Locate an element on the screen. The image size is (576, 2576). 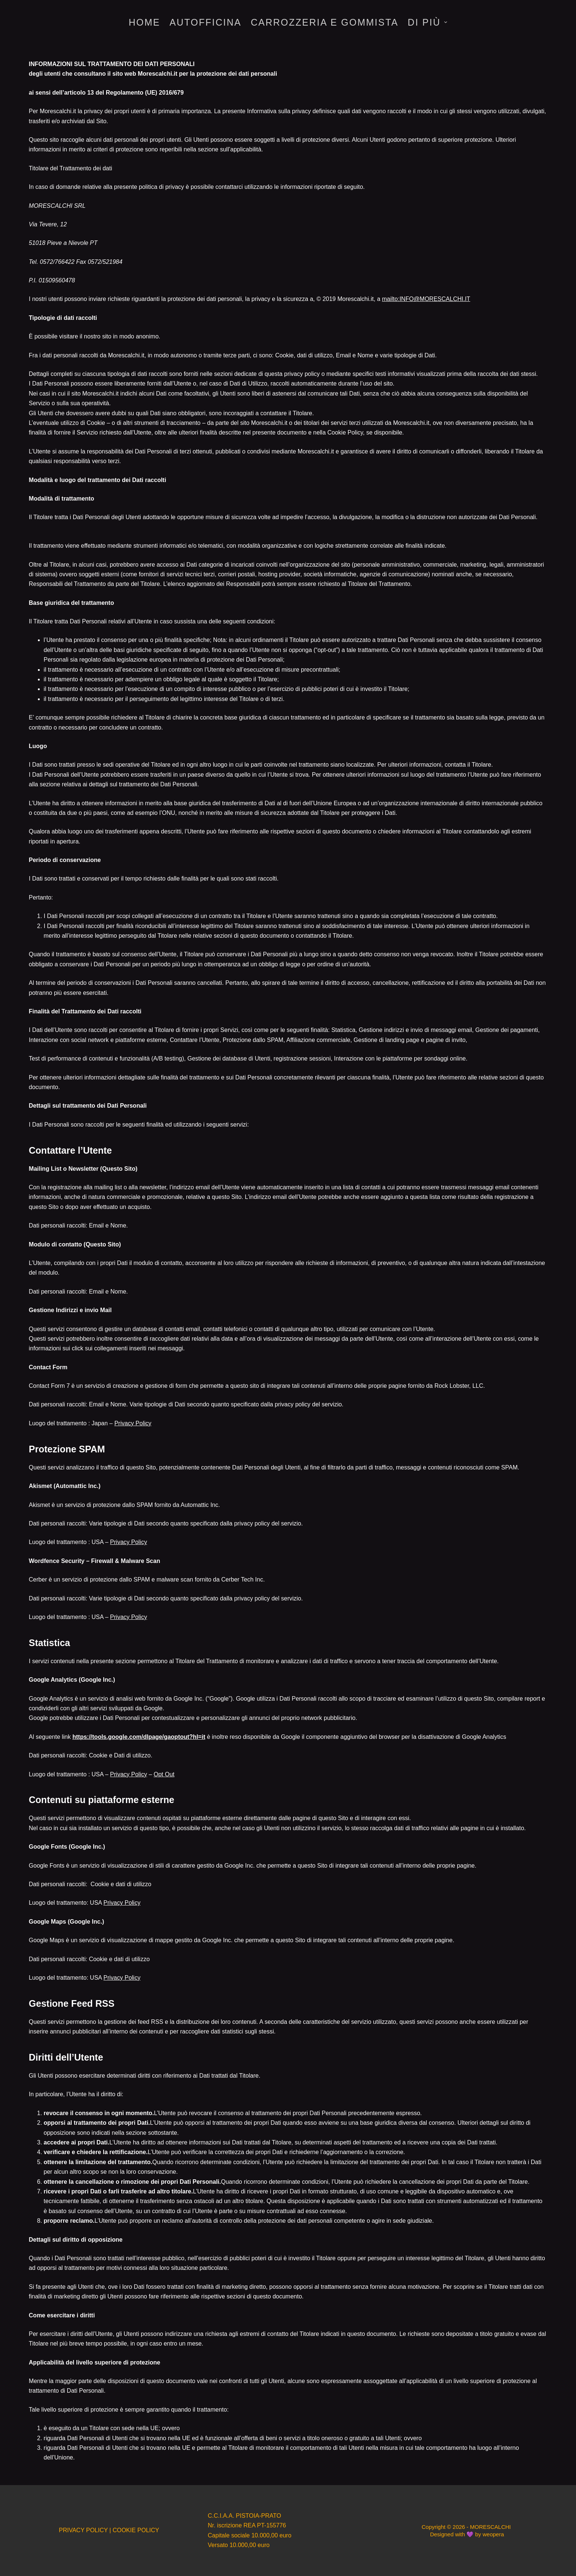
CARROZZERIA E GOMMISTA [menuitem] is located at coordinates (324, 22).